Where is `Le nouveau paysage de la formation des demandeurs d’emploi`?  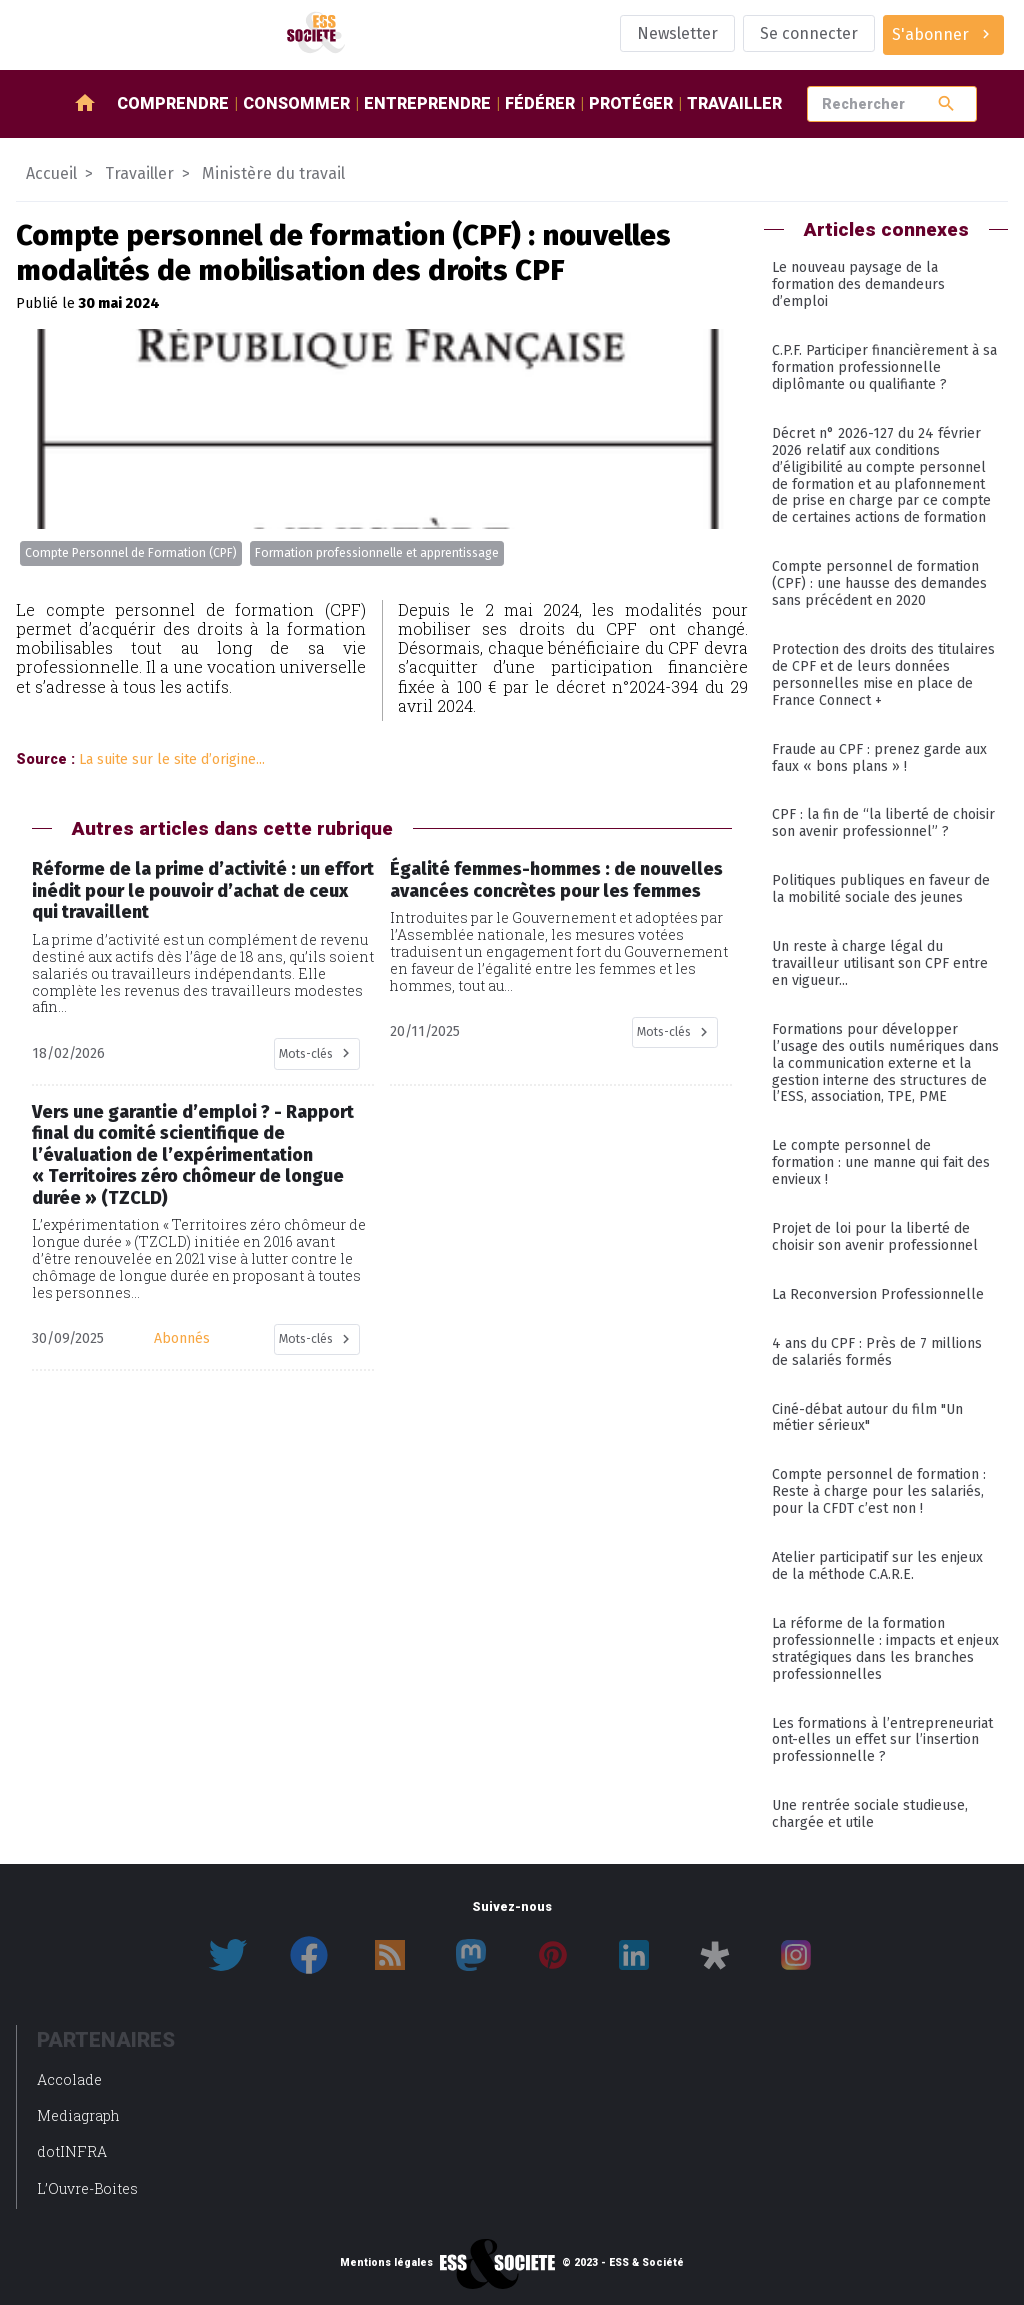
Le nouveau paysage de la formation des demandeurs d’emploi is located at coordinates (858, 284).